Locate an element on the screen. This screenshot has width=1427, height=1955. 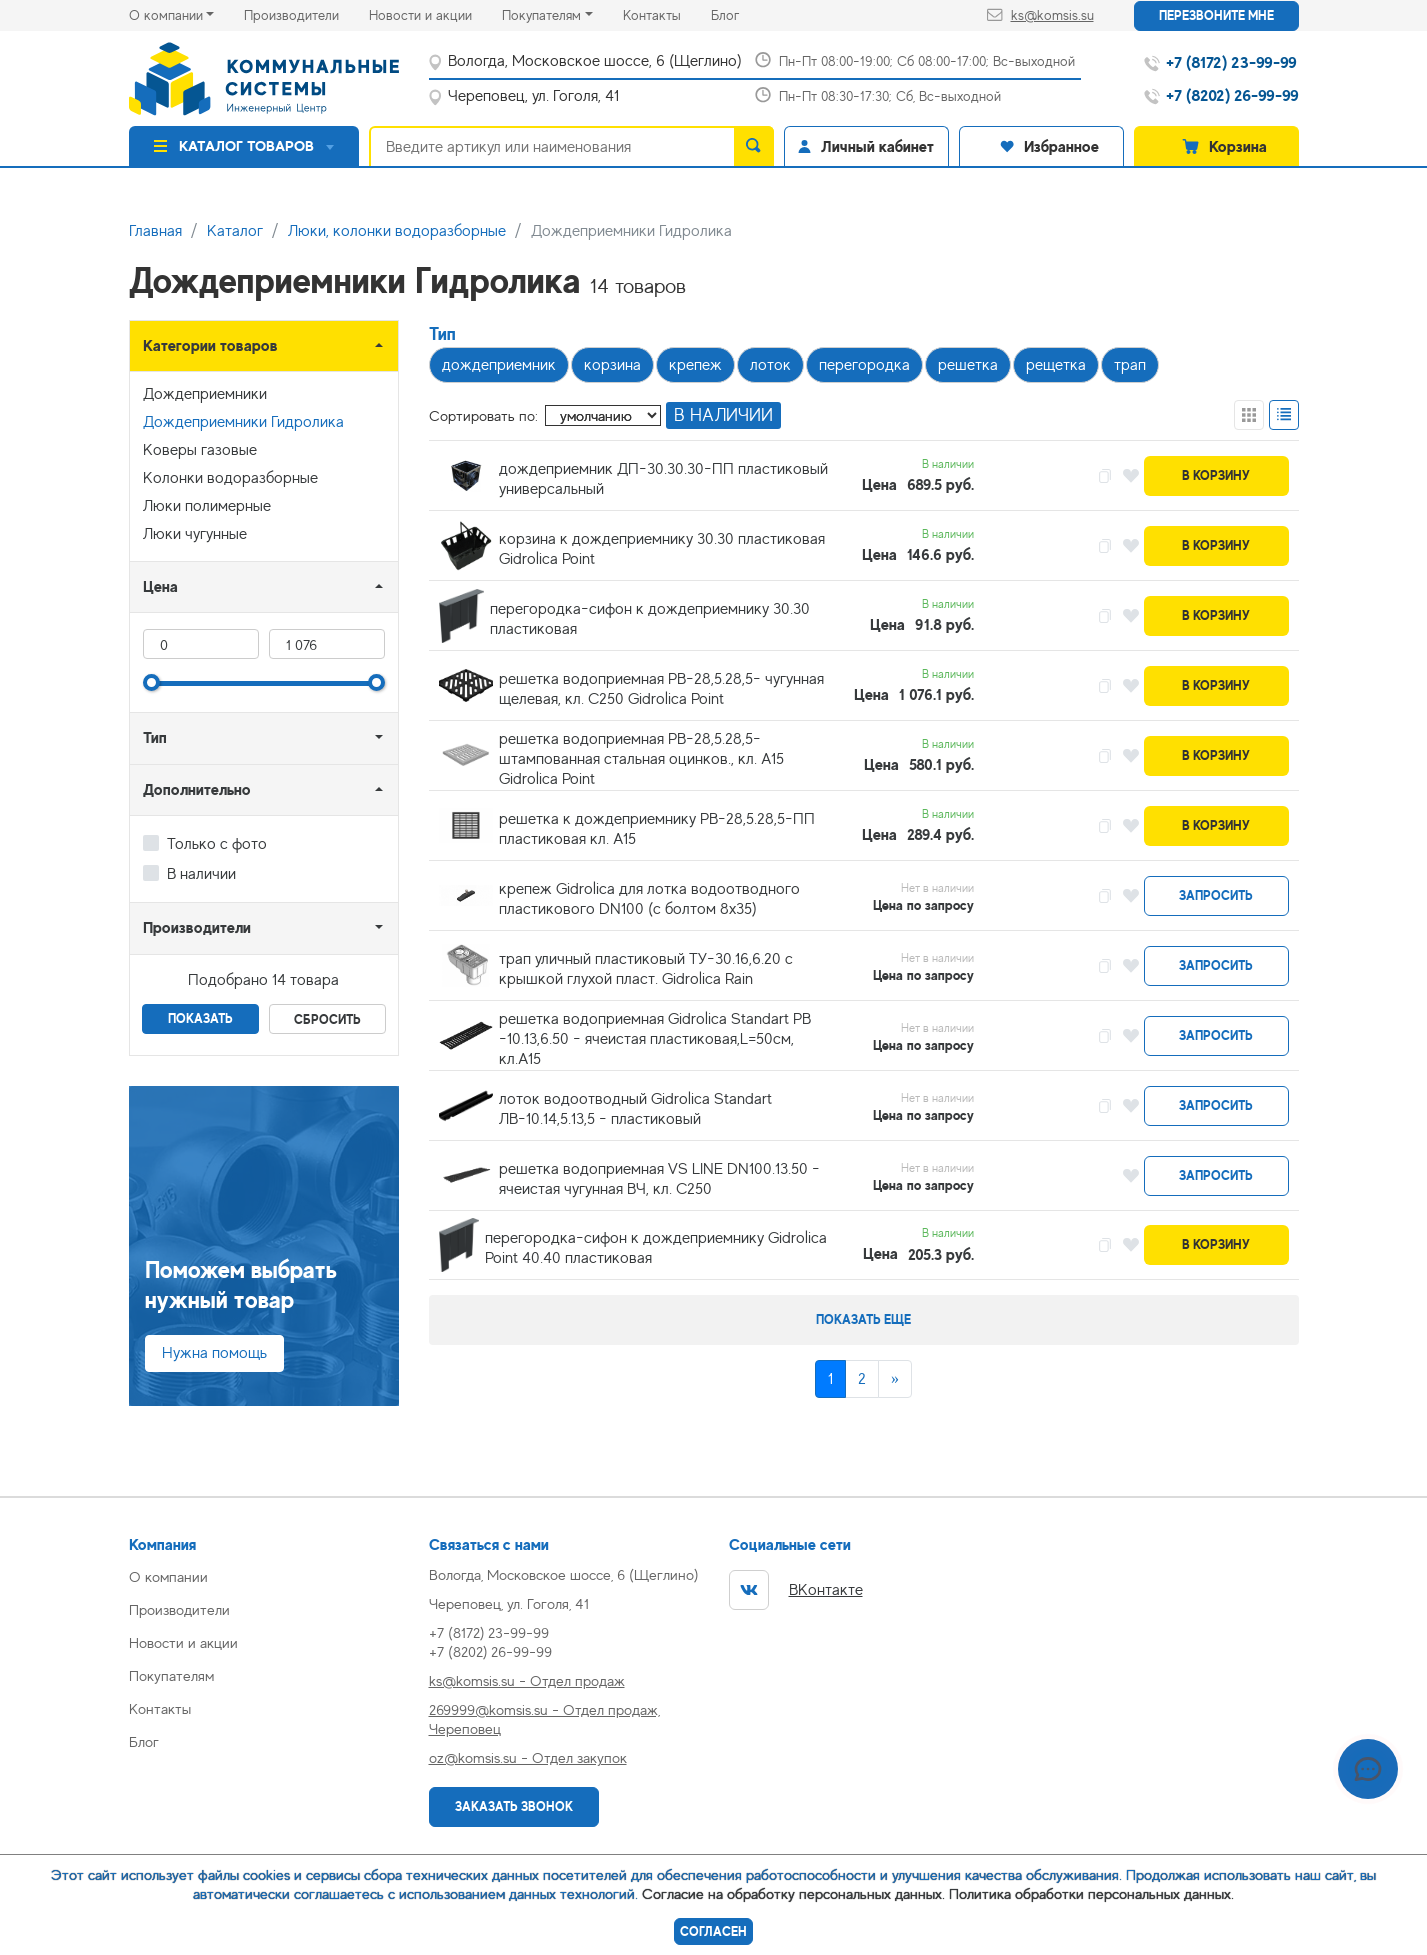
Политика обработки персональных данных. is located at coordinates (1091, 1893).